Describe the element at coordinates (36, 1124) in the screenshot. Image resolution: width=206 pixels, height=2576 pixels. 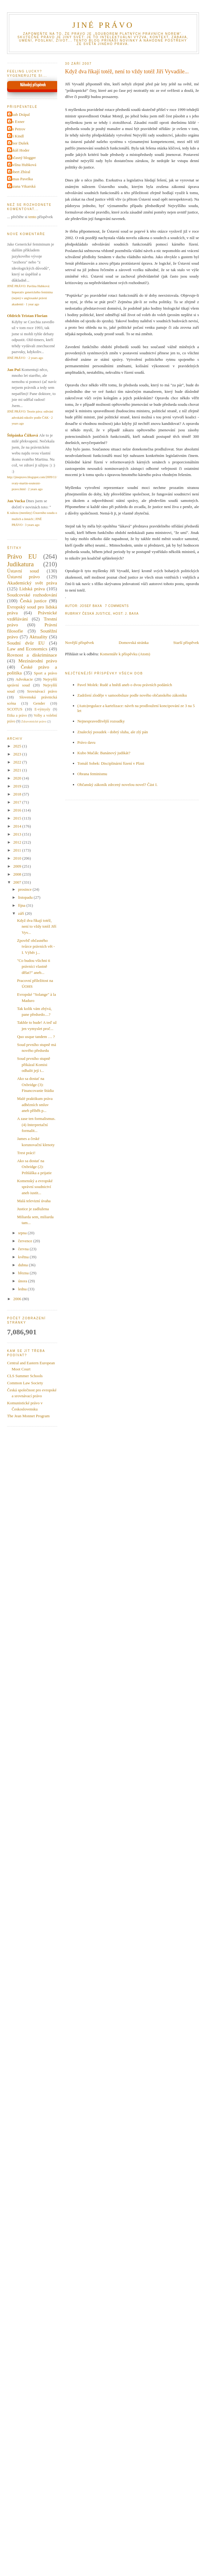
I see `A zase ten formalismus. (4) Interpretační formalit...` at that location.